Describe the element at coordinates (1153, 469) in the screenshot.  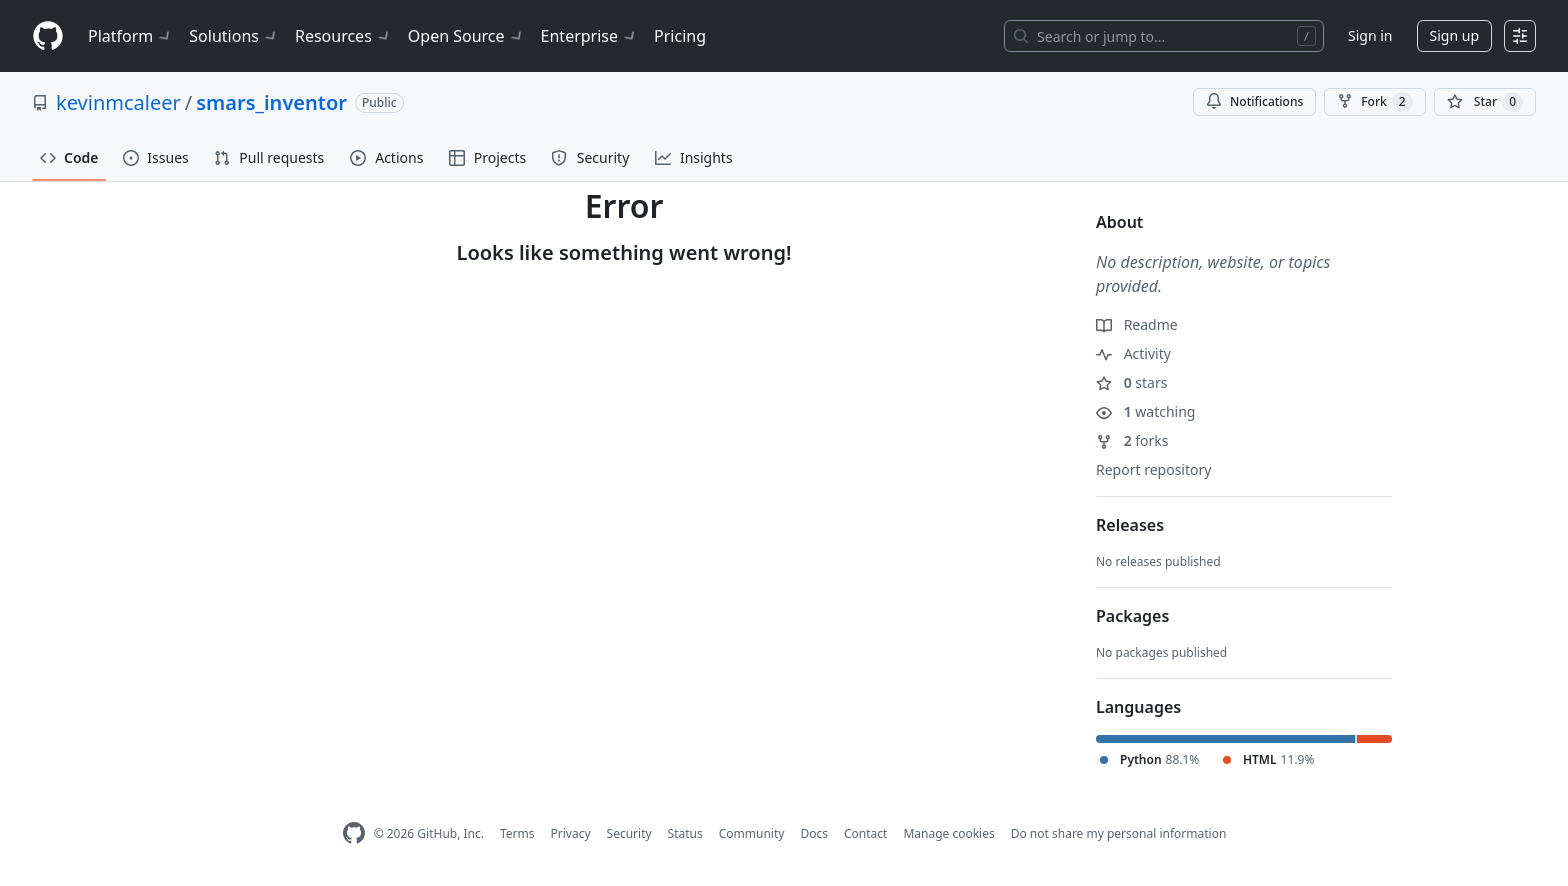
I see `Report repository` at that location.